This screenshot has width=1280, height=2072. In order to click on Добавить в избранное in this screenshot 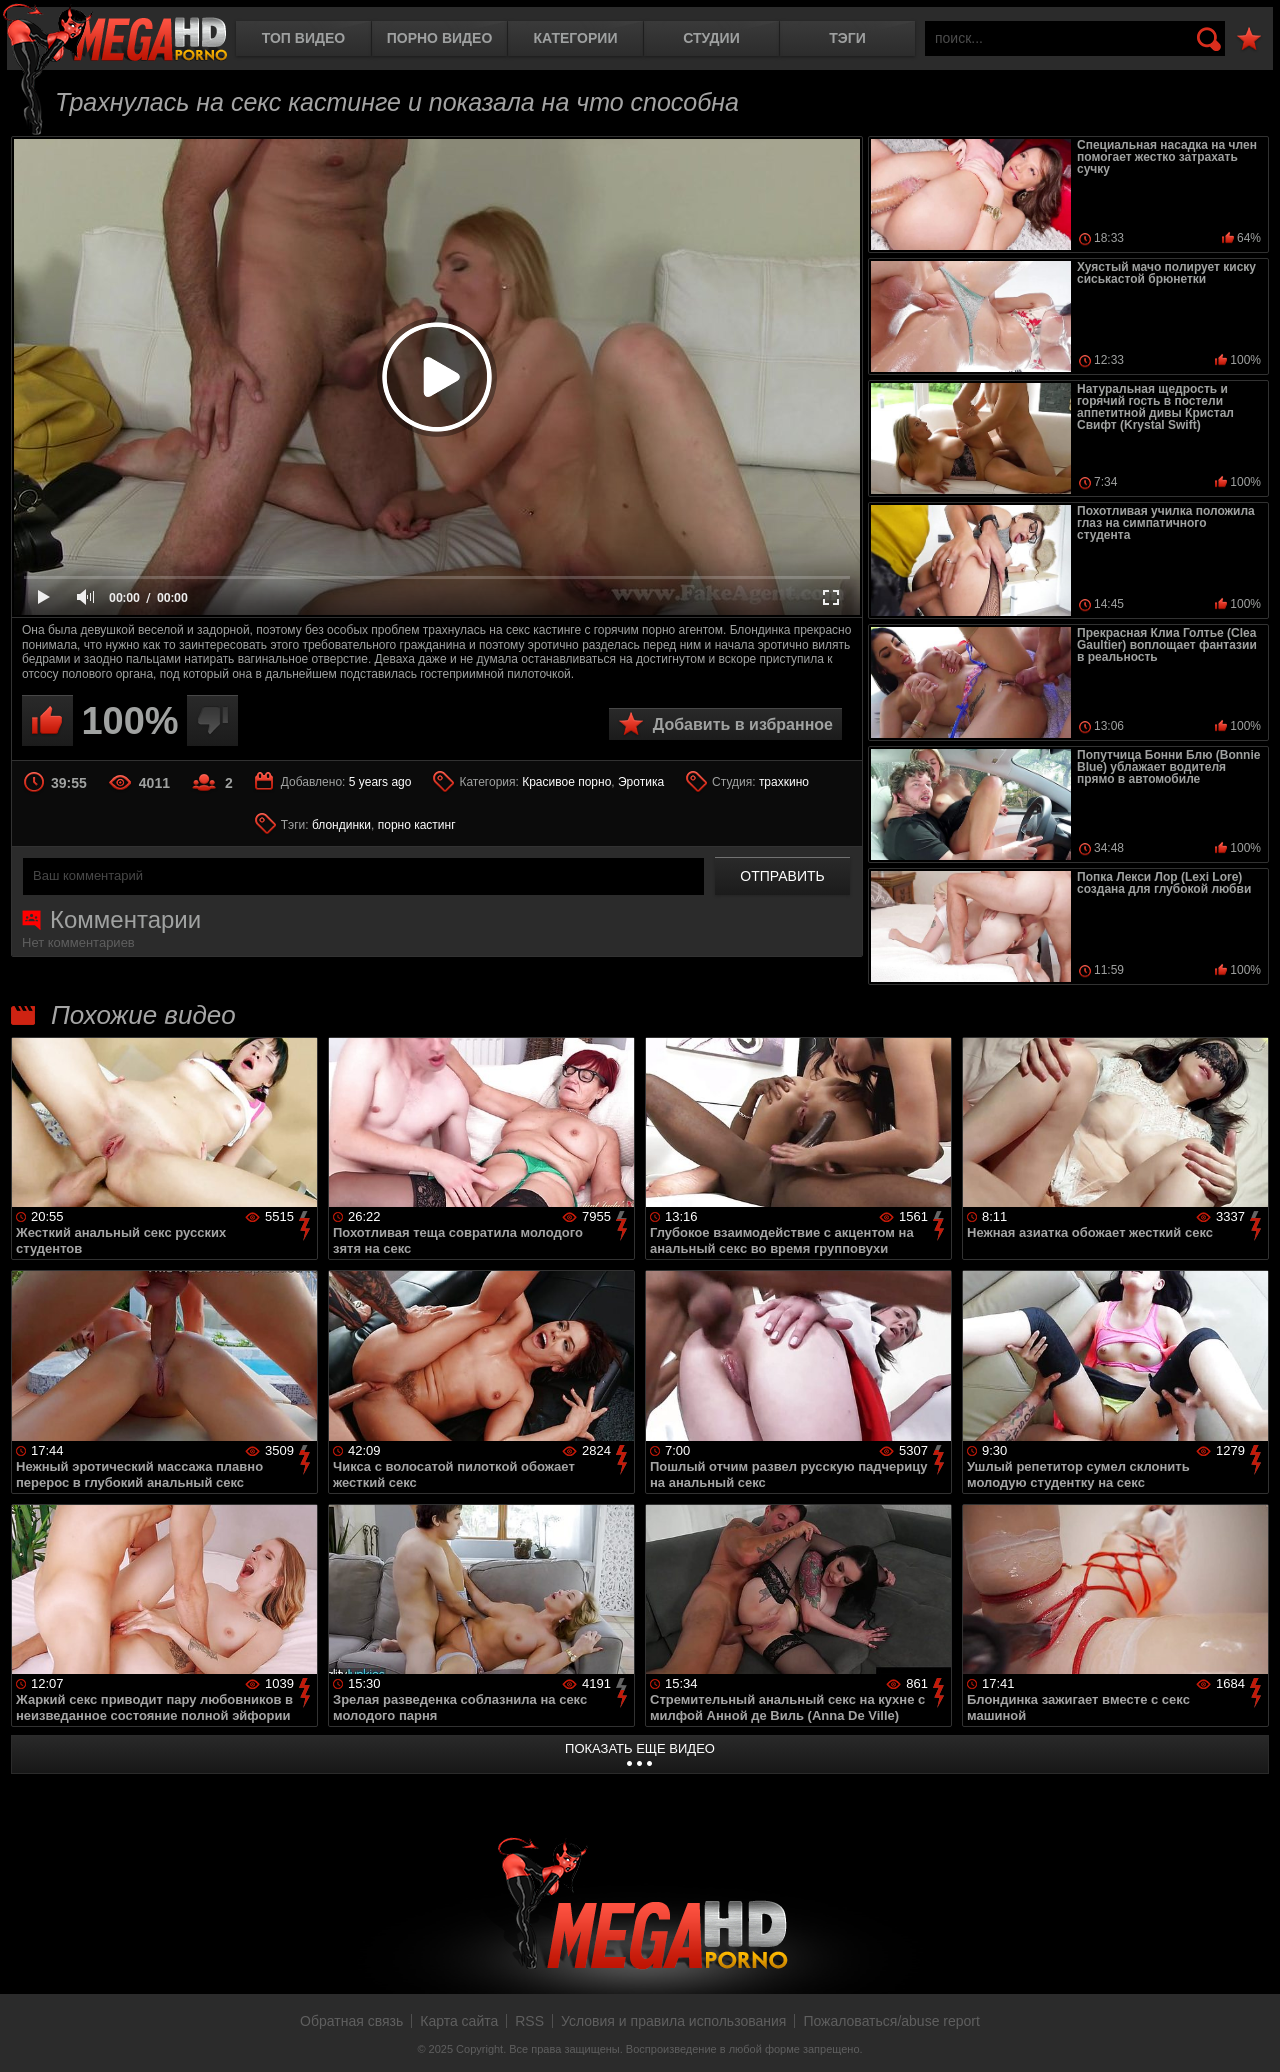, I will do `click(743, 724)`.